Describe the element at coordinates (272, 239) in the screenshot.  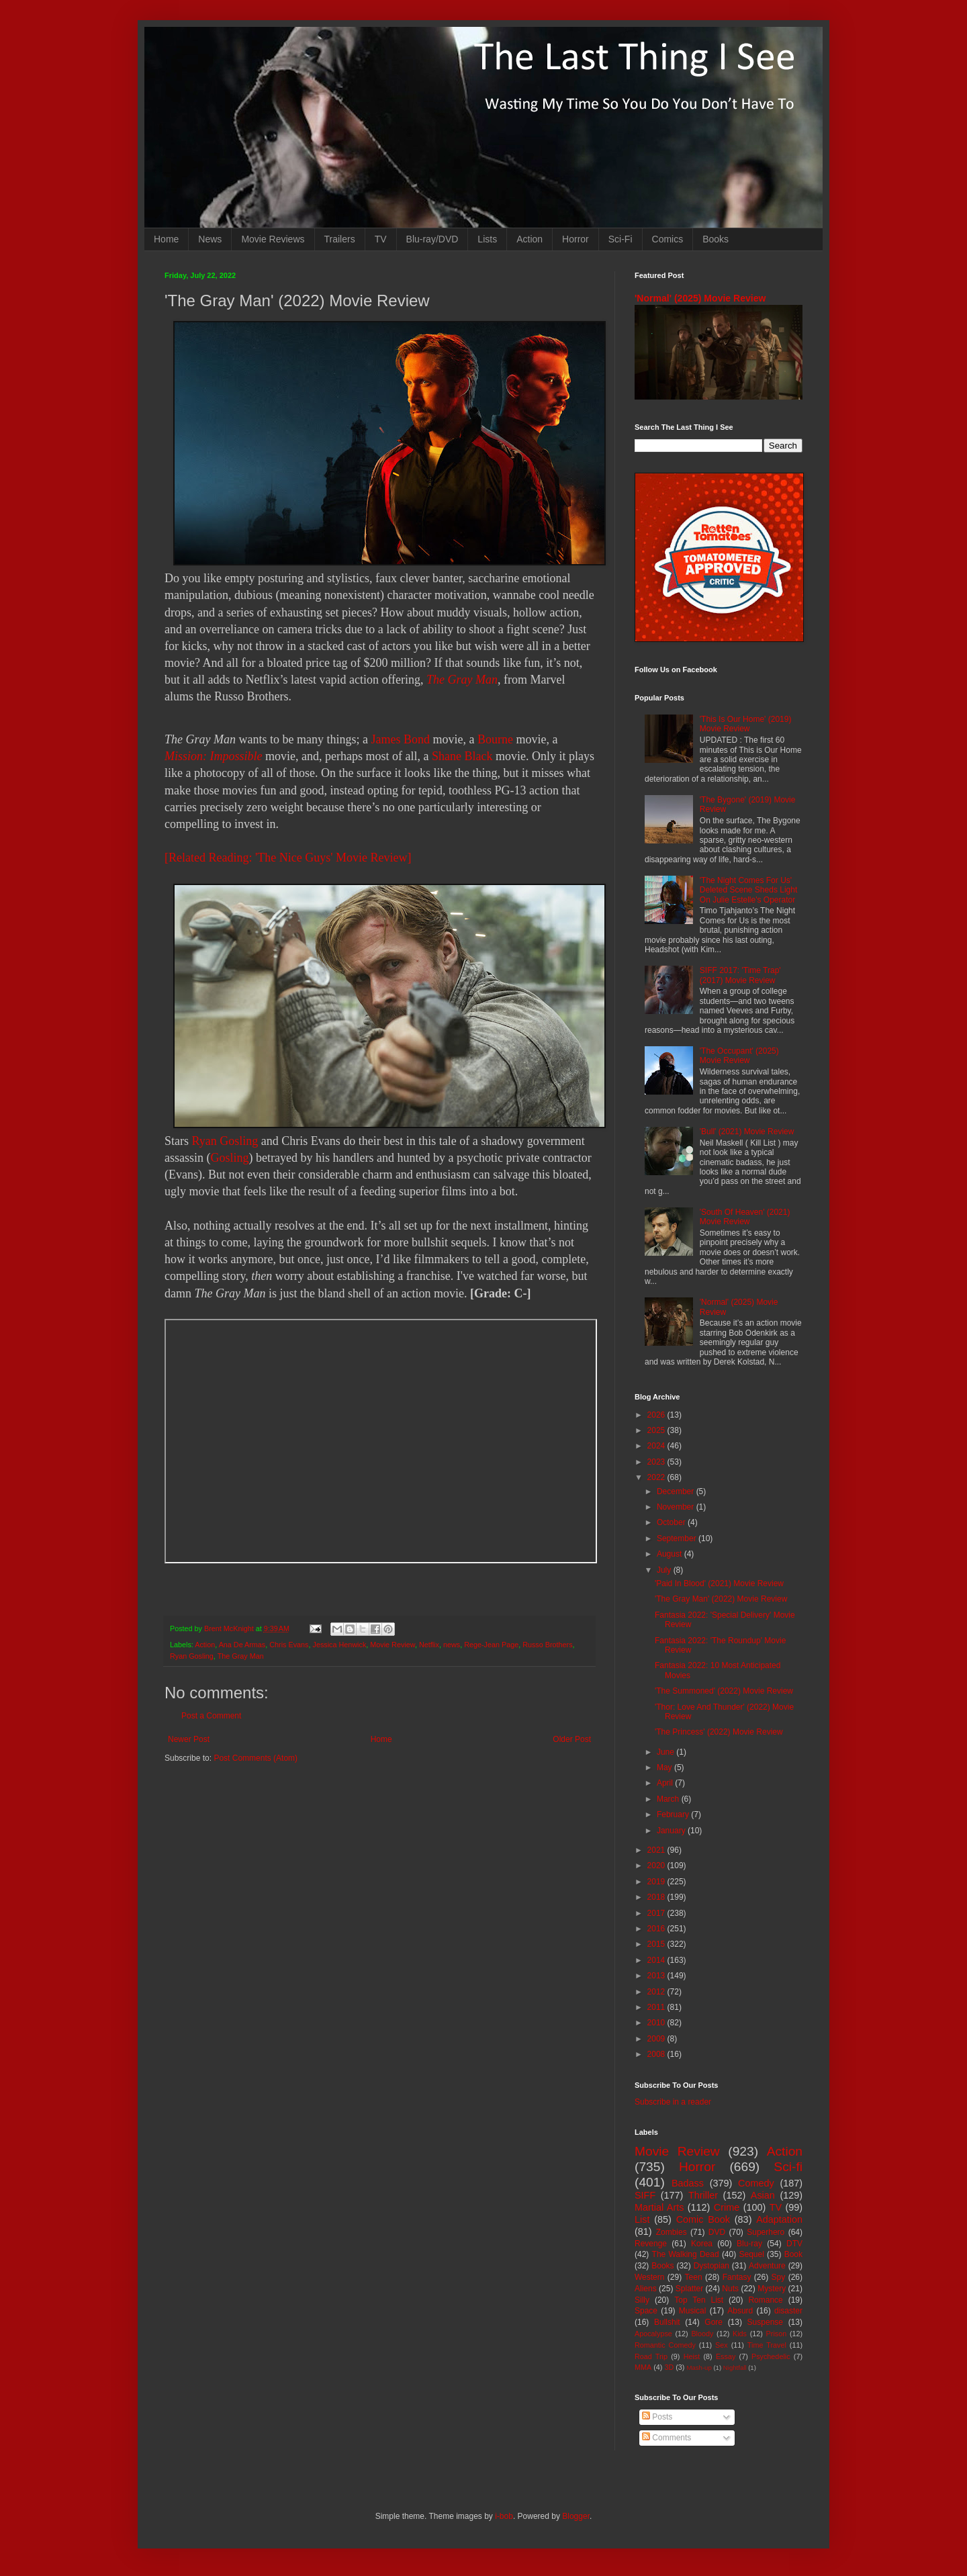
I see `Movie Reviews` at that location.